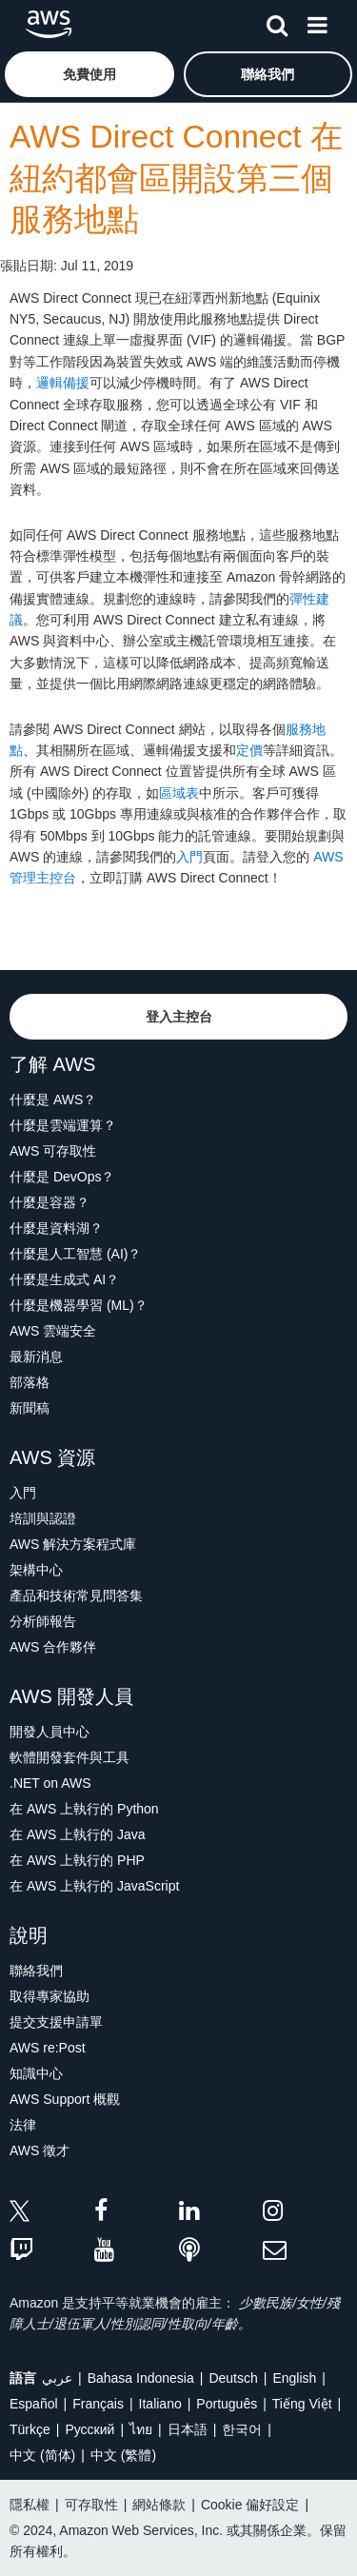  Describe the element at coordinates (317, 22) in the screenshot. I see `[功能表]` at that location.